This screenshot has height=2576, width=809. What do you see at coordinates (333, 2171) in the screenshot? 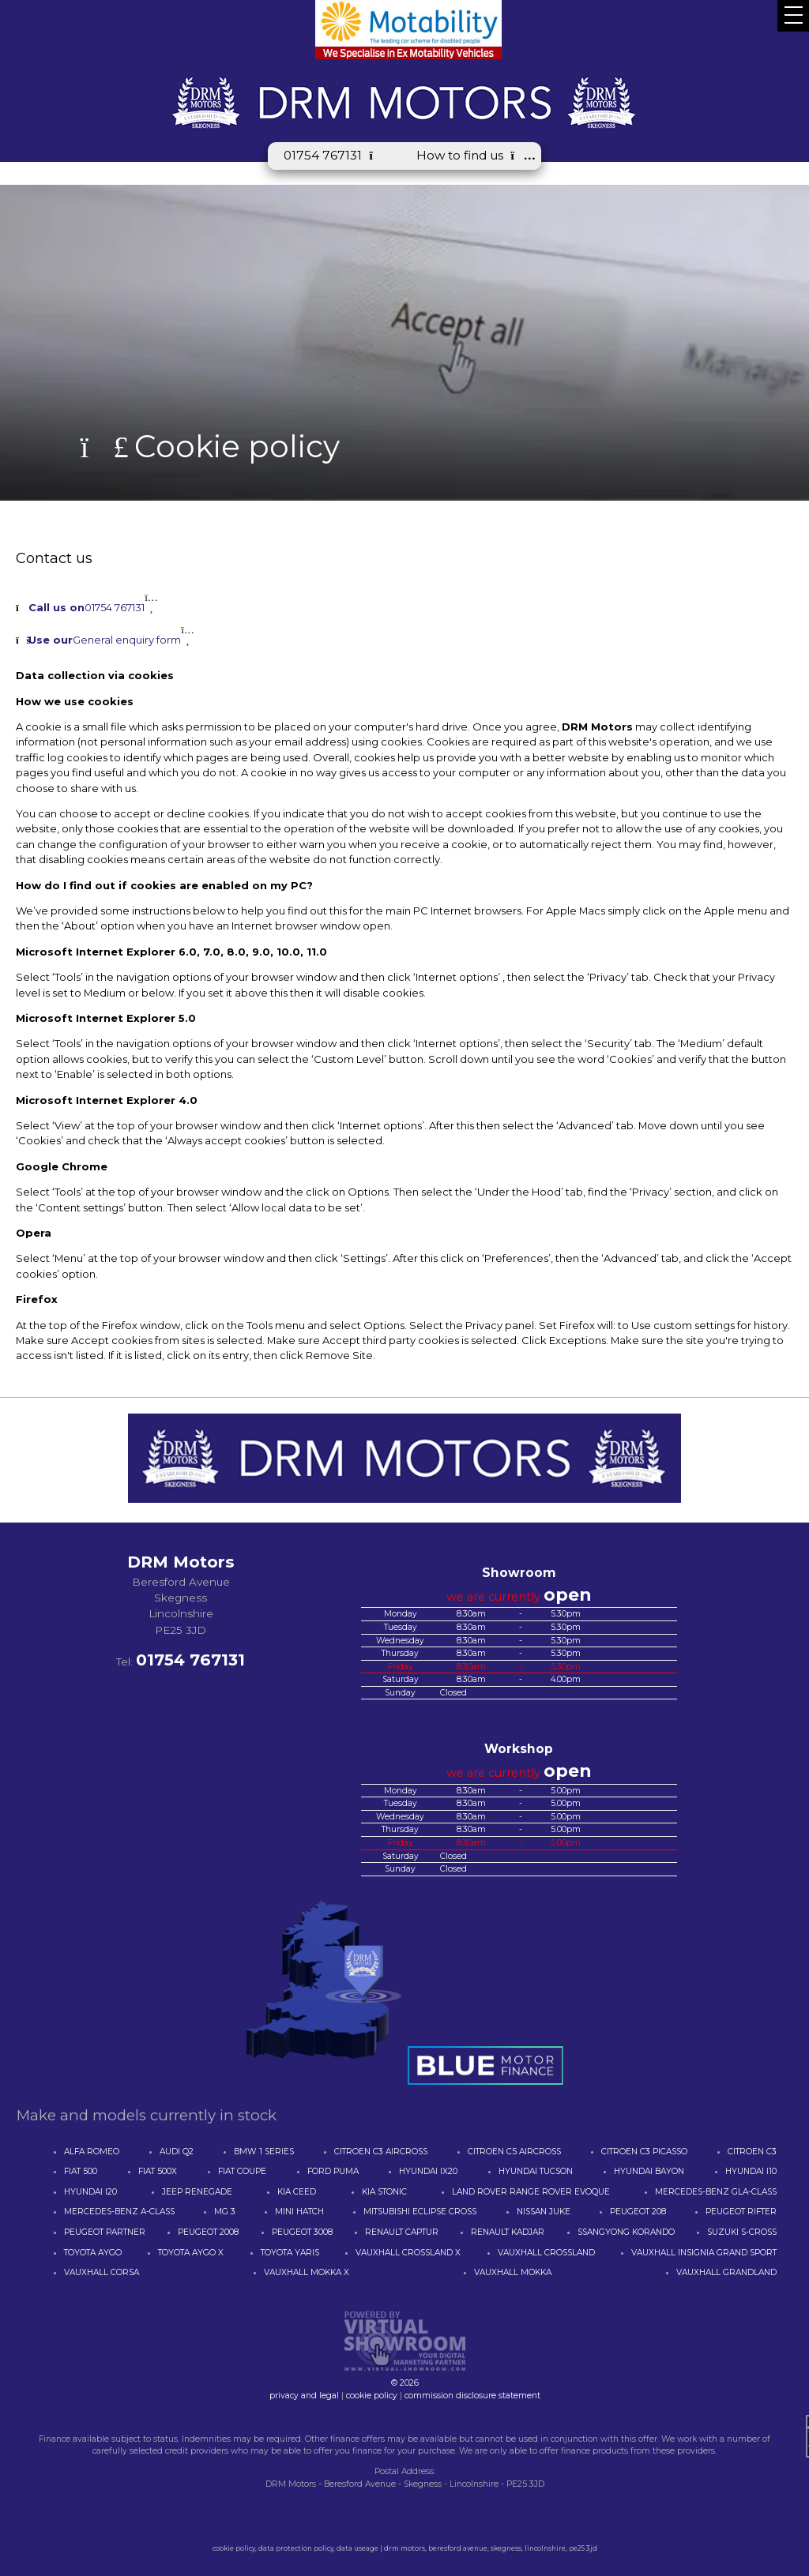
I see `FORD PUMA` at bounding box center [333, 2171].